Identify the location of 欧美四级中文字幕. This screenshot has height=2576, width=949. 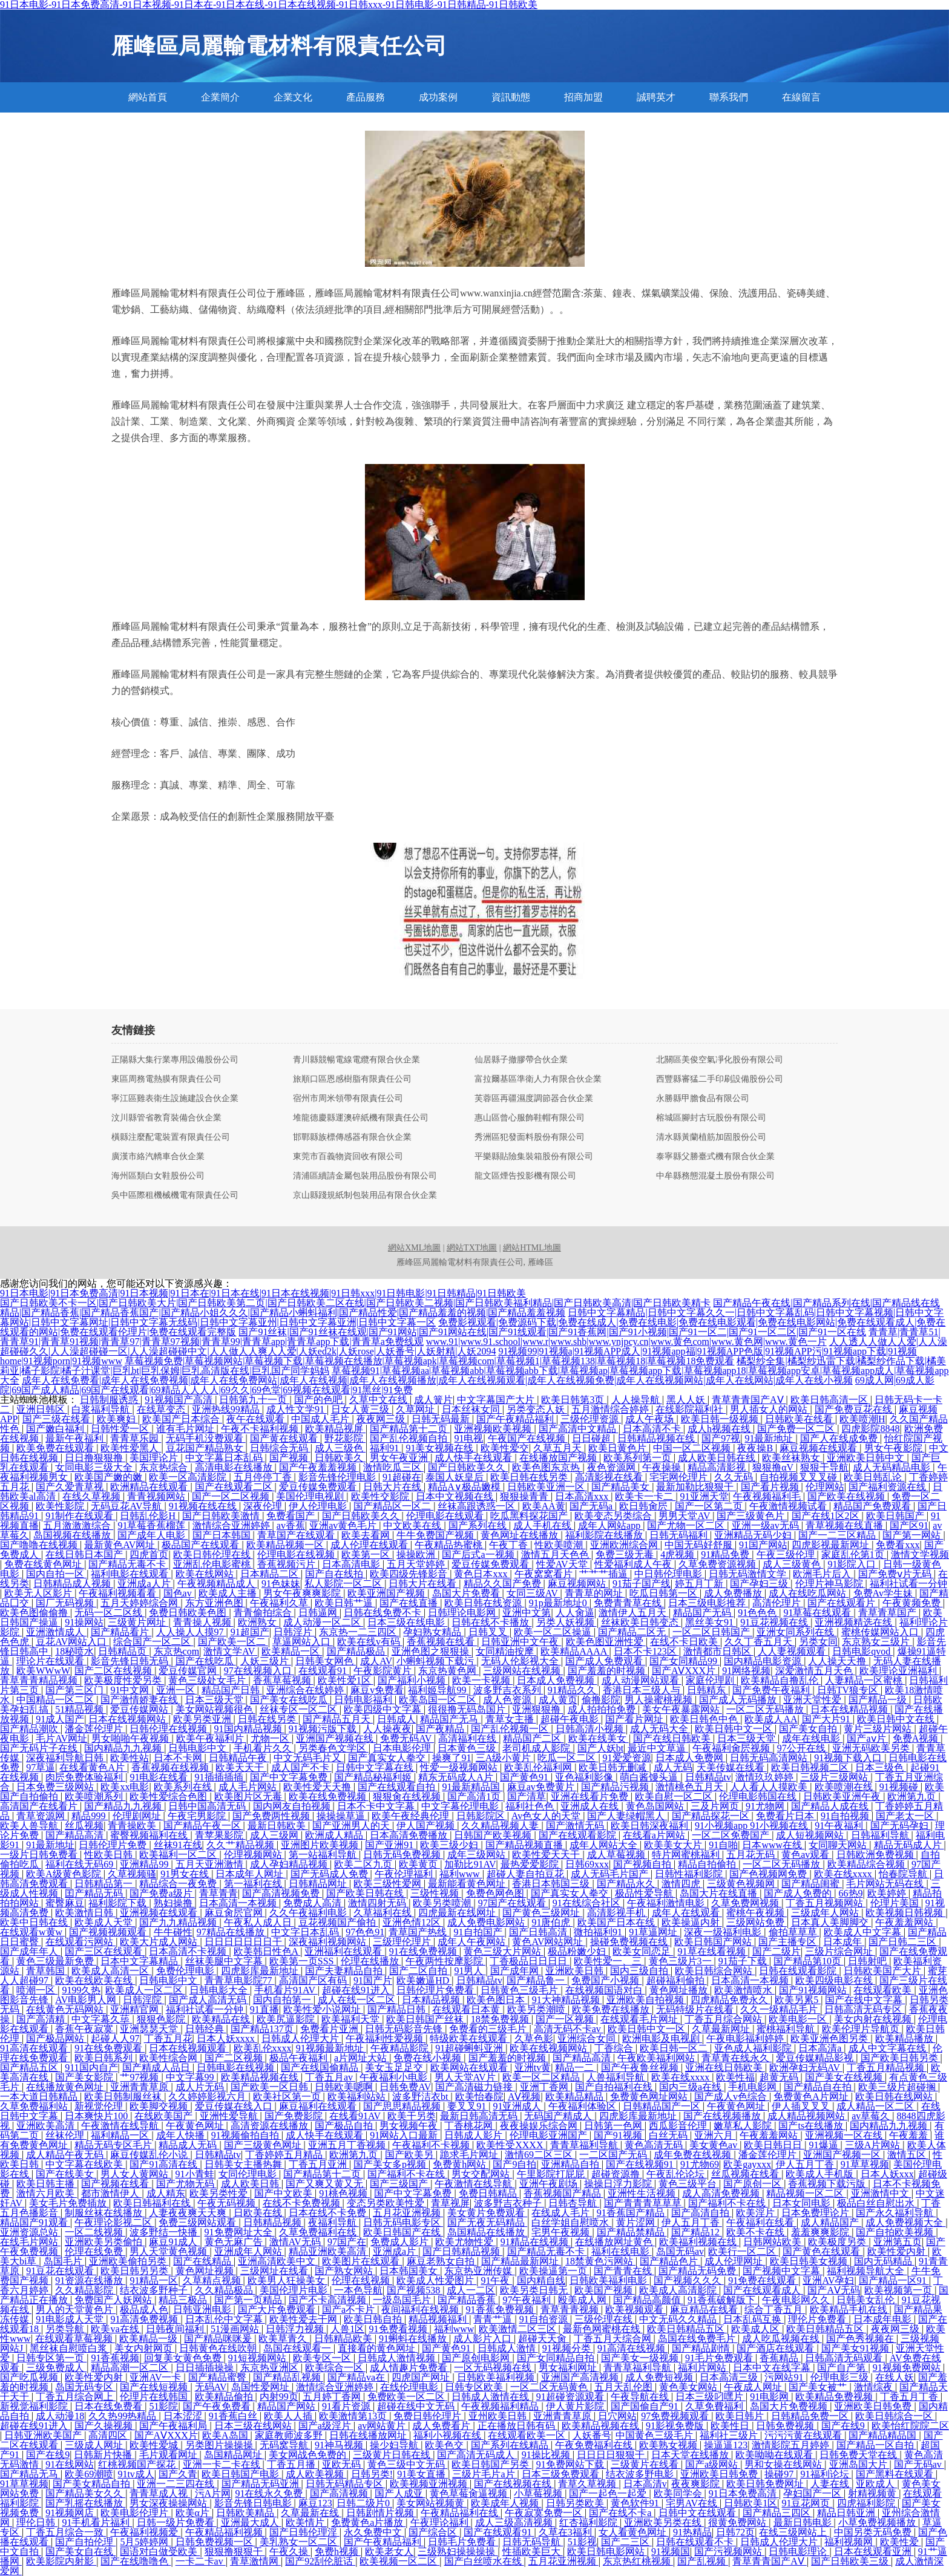
(384, 1709).